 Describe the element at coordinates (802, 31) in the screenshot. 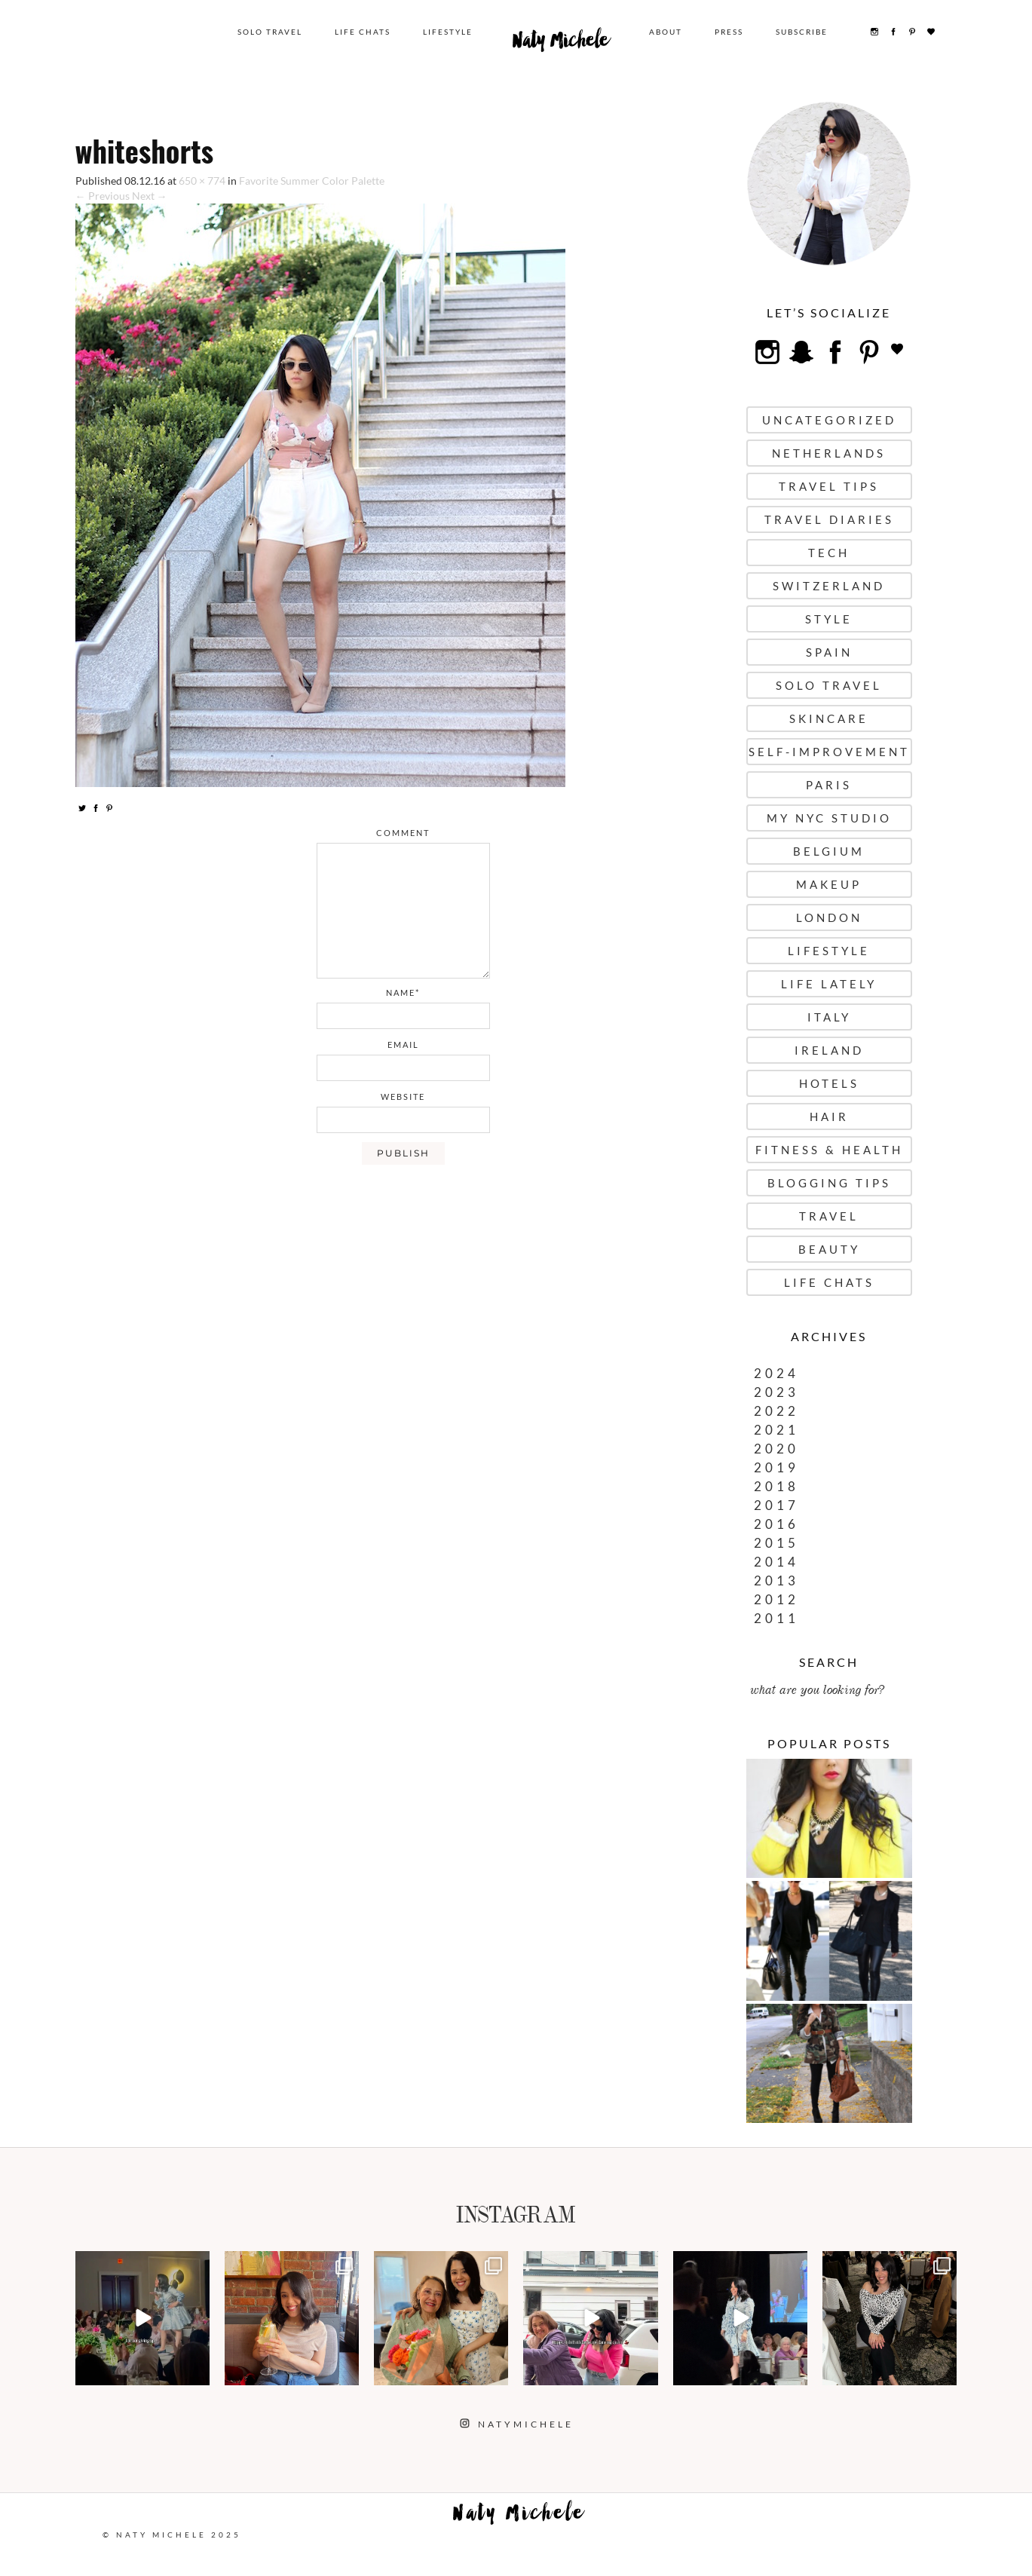

I see `Subscribe` at that location.